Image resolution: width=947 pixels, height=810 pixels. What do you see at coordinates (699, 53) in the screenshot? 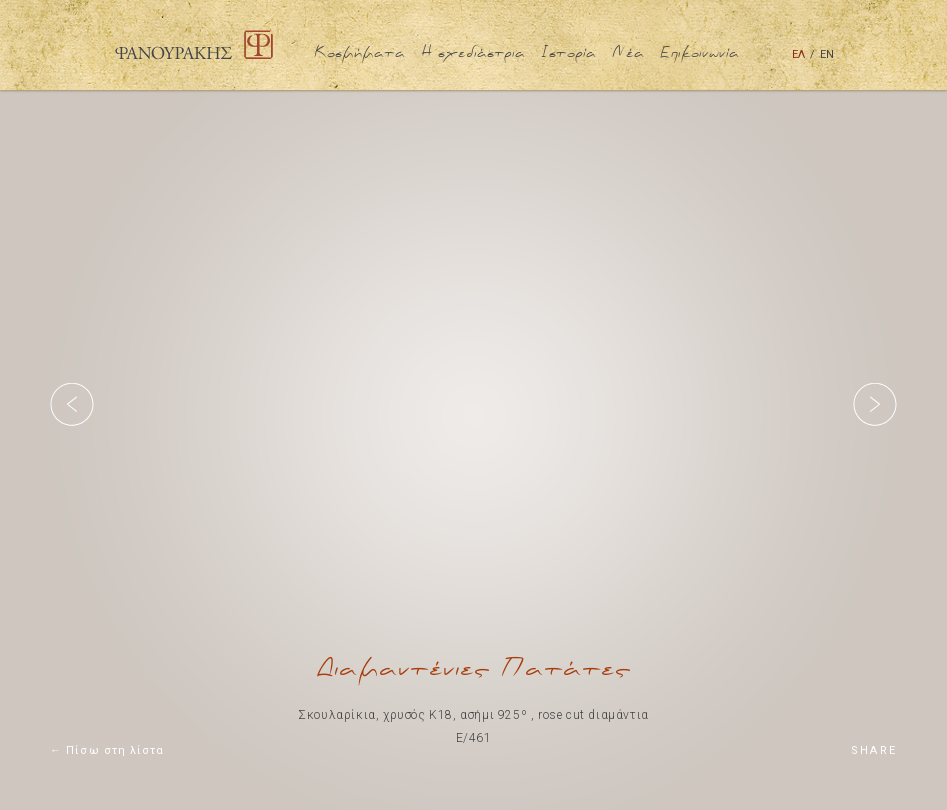
I see `Επικοινωνία` at bounding box center [699, 53].